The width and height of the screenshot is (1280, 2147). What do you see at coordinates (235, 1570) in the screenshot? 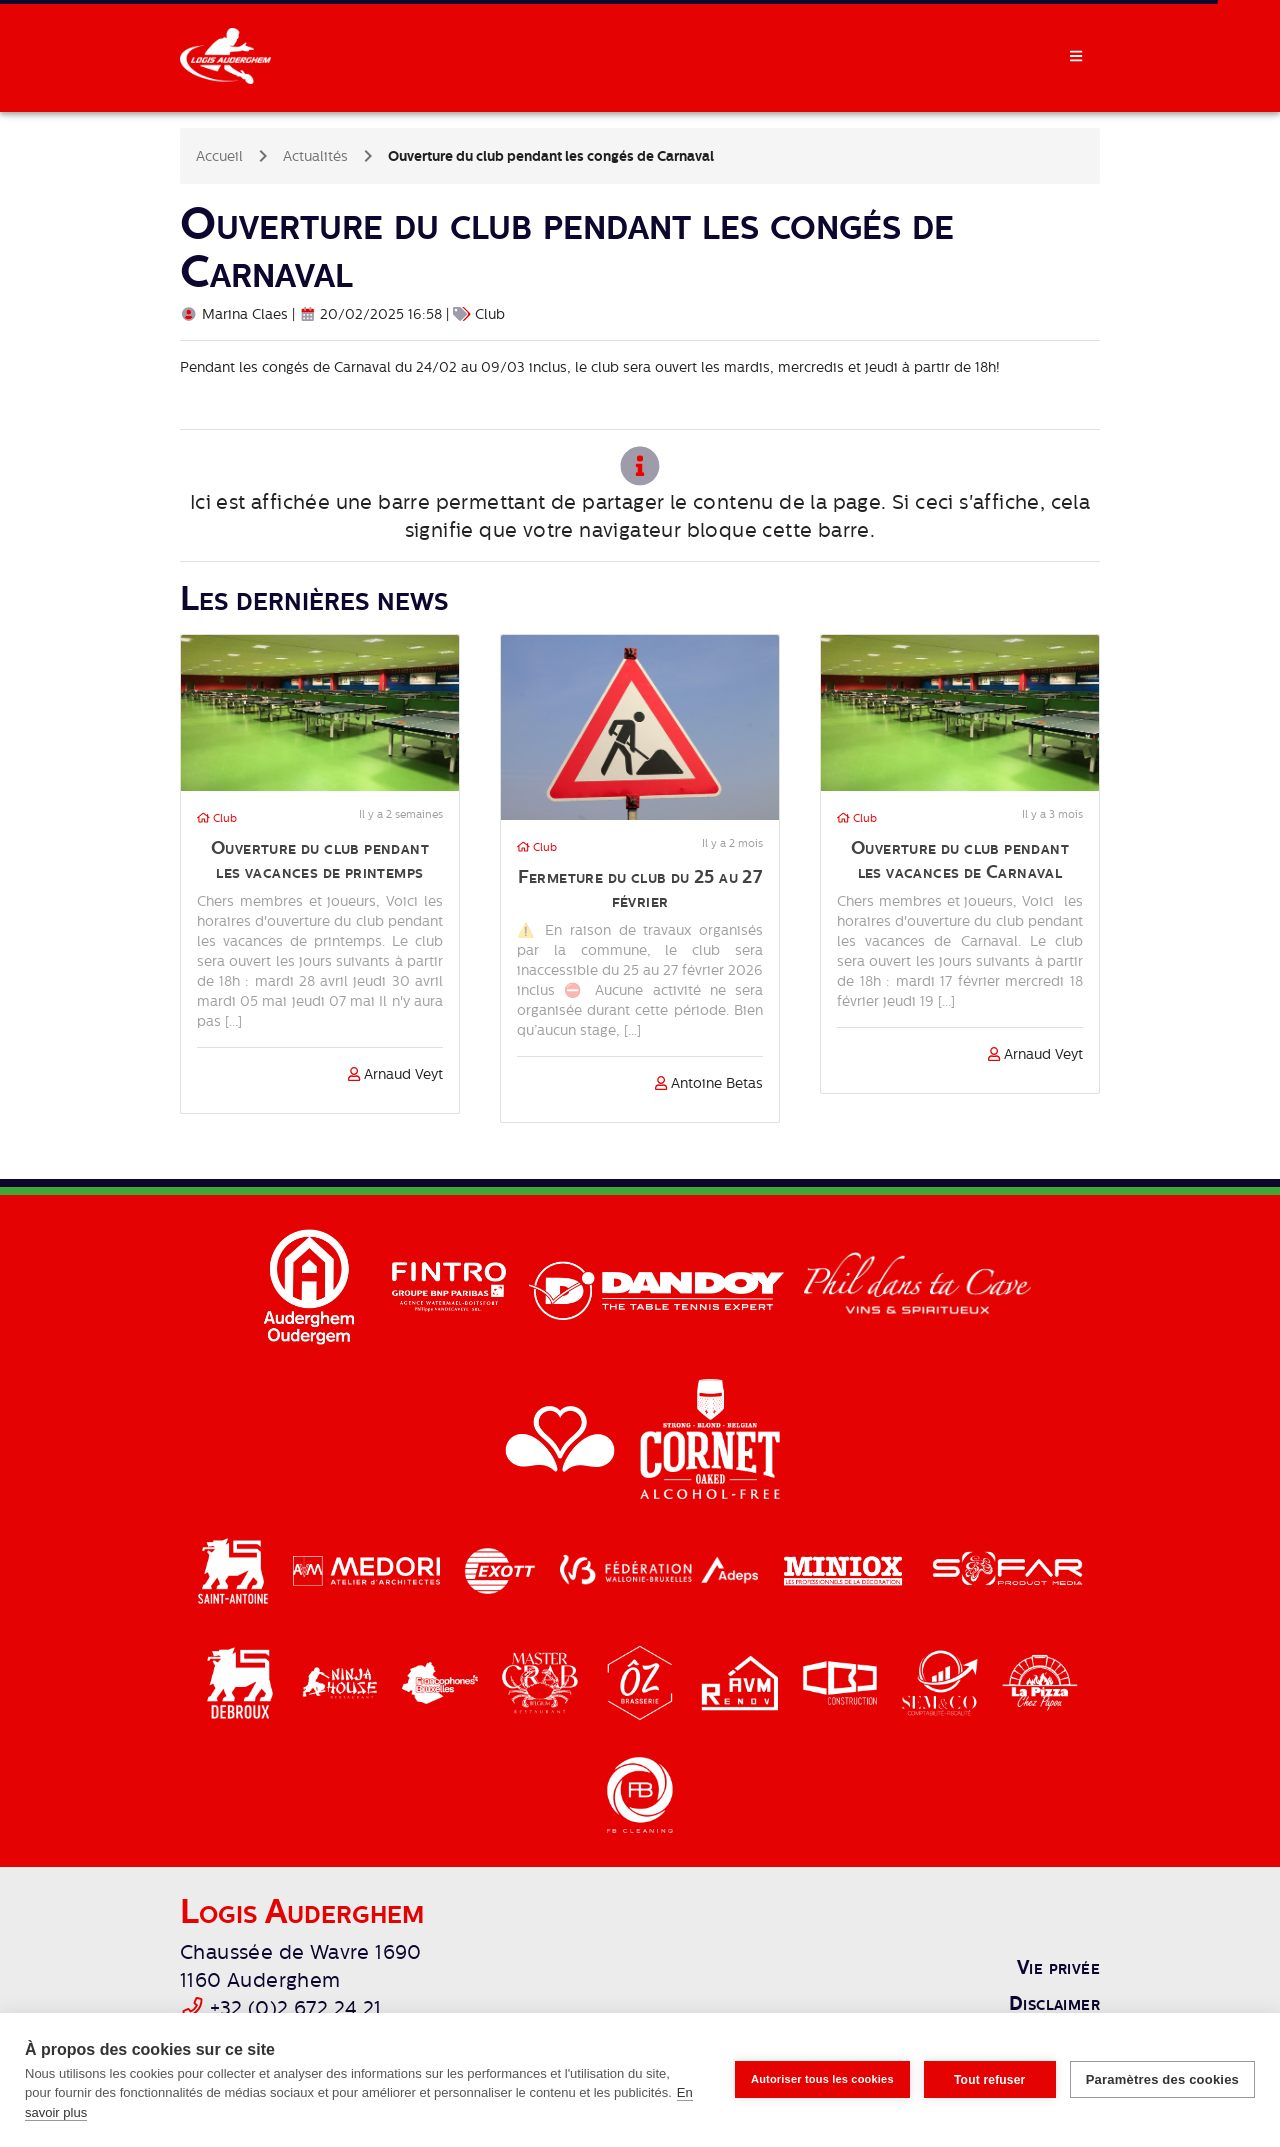
I see `[Delhaize Saint-Antoine]` at bounding box center [235, 1570].